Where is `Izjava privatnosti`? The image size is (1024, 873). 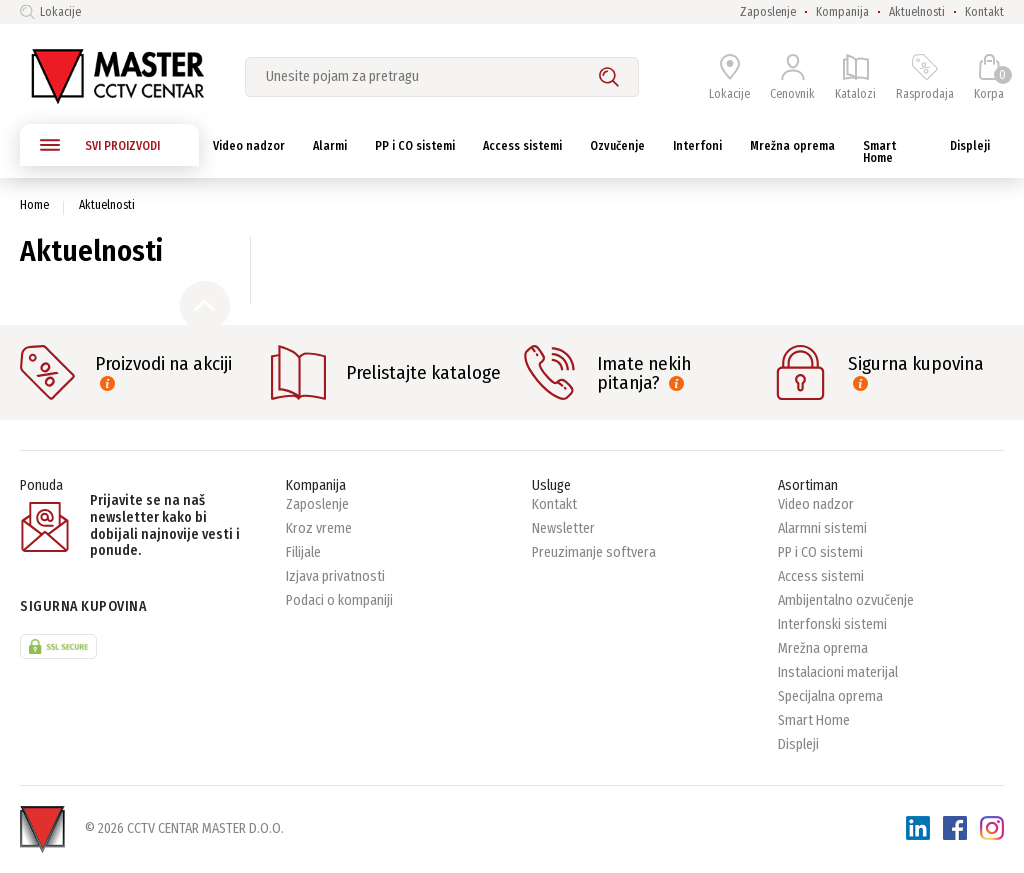 Izjava privatnosti is located at coordinates (335, 576).